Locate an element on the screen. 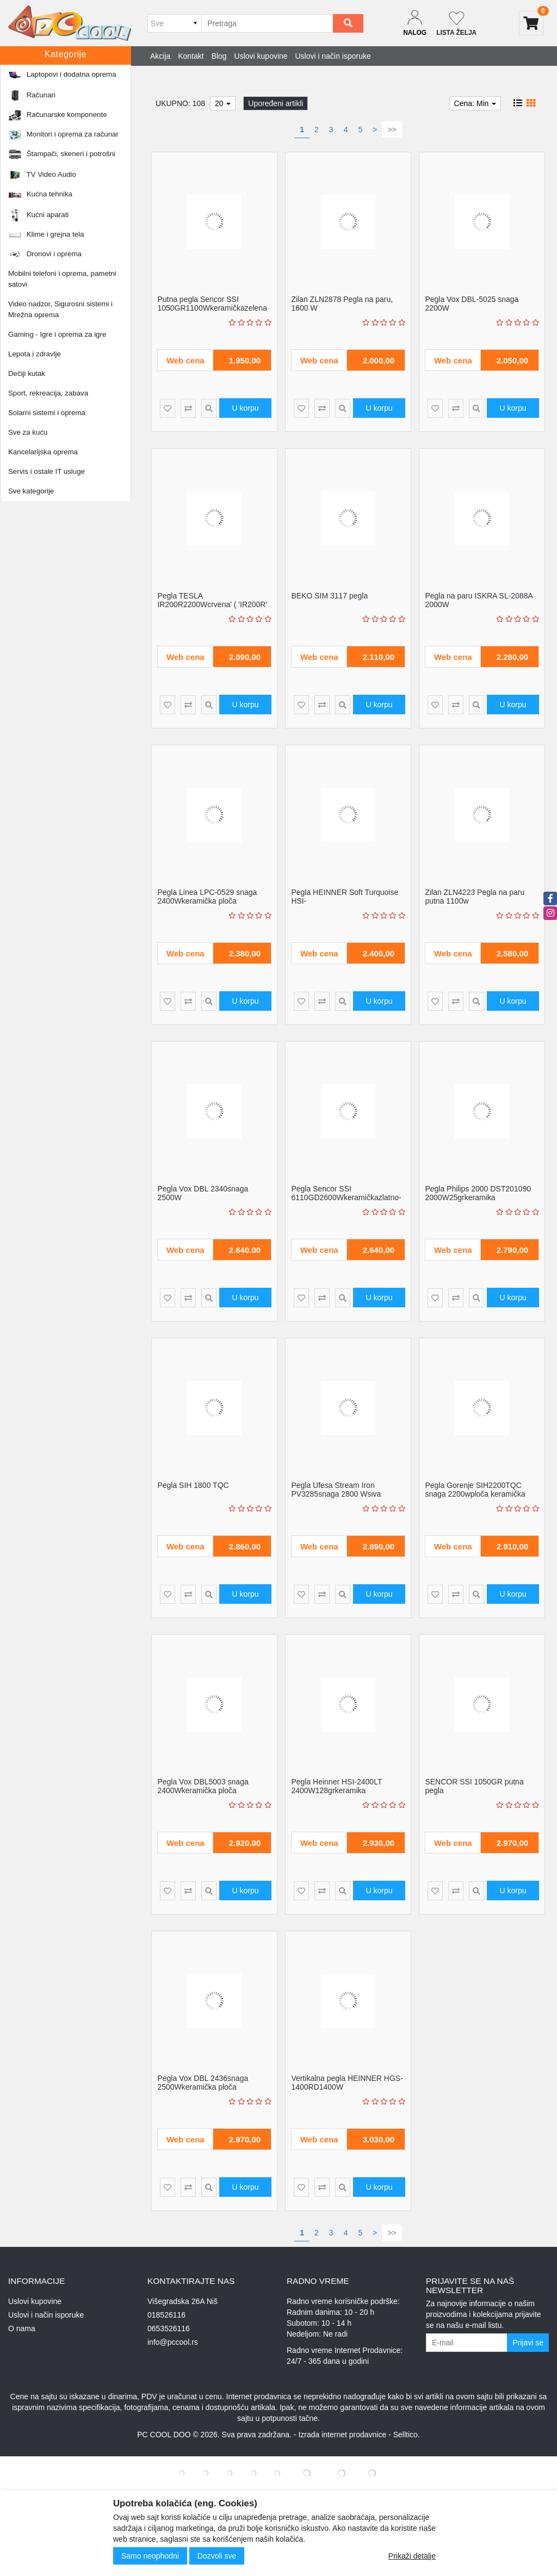 Image resolution: width=557 pixels, height=2576 pixels. Putna pegla Sencor SSI 1050GR1100Wkeramičkazelena is located at coordinates (212, 303).